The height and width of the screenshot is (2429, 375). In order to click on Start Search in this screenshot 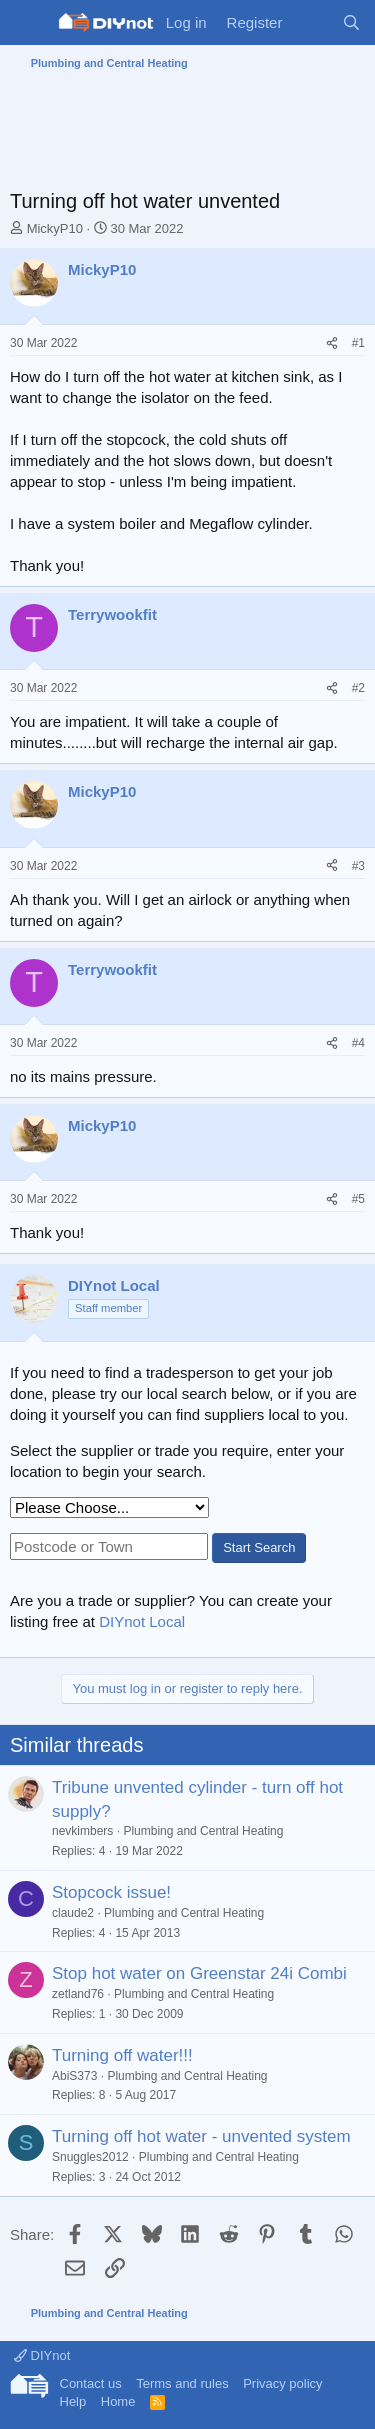, I will do `click(259, 1547)`.